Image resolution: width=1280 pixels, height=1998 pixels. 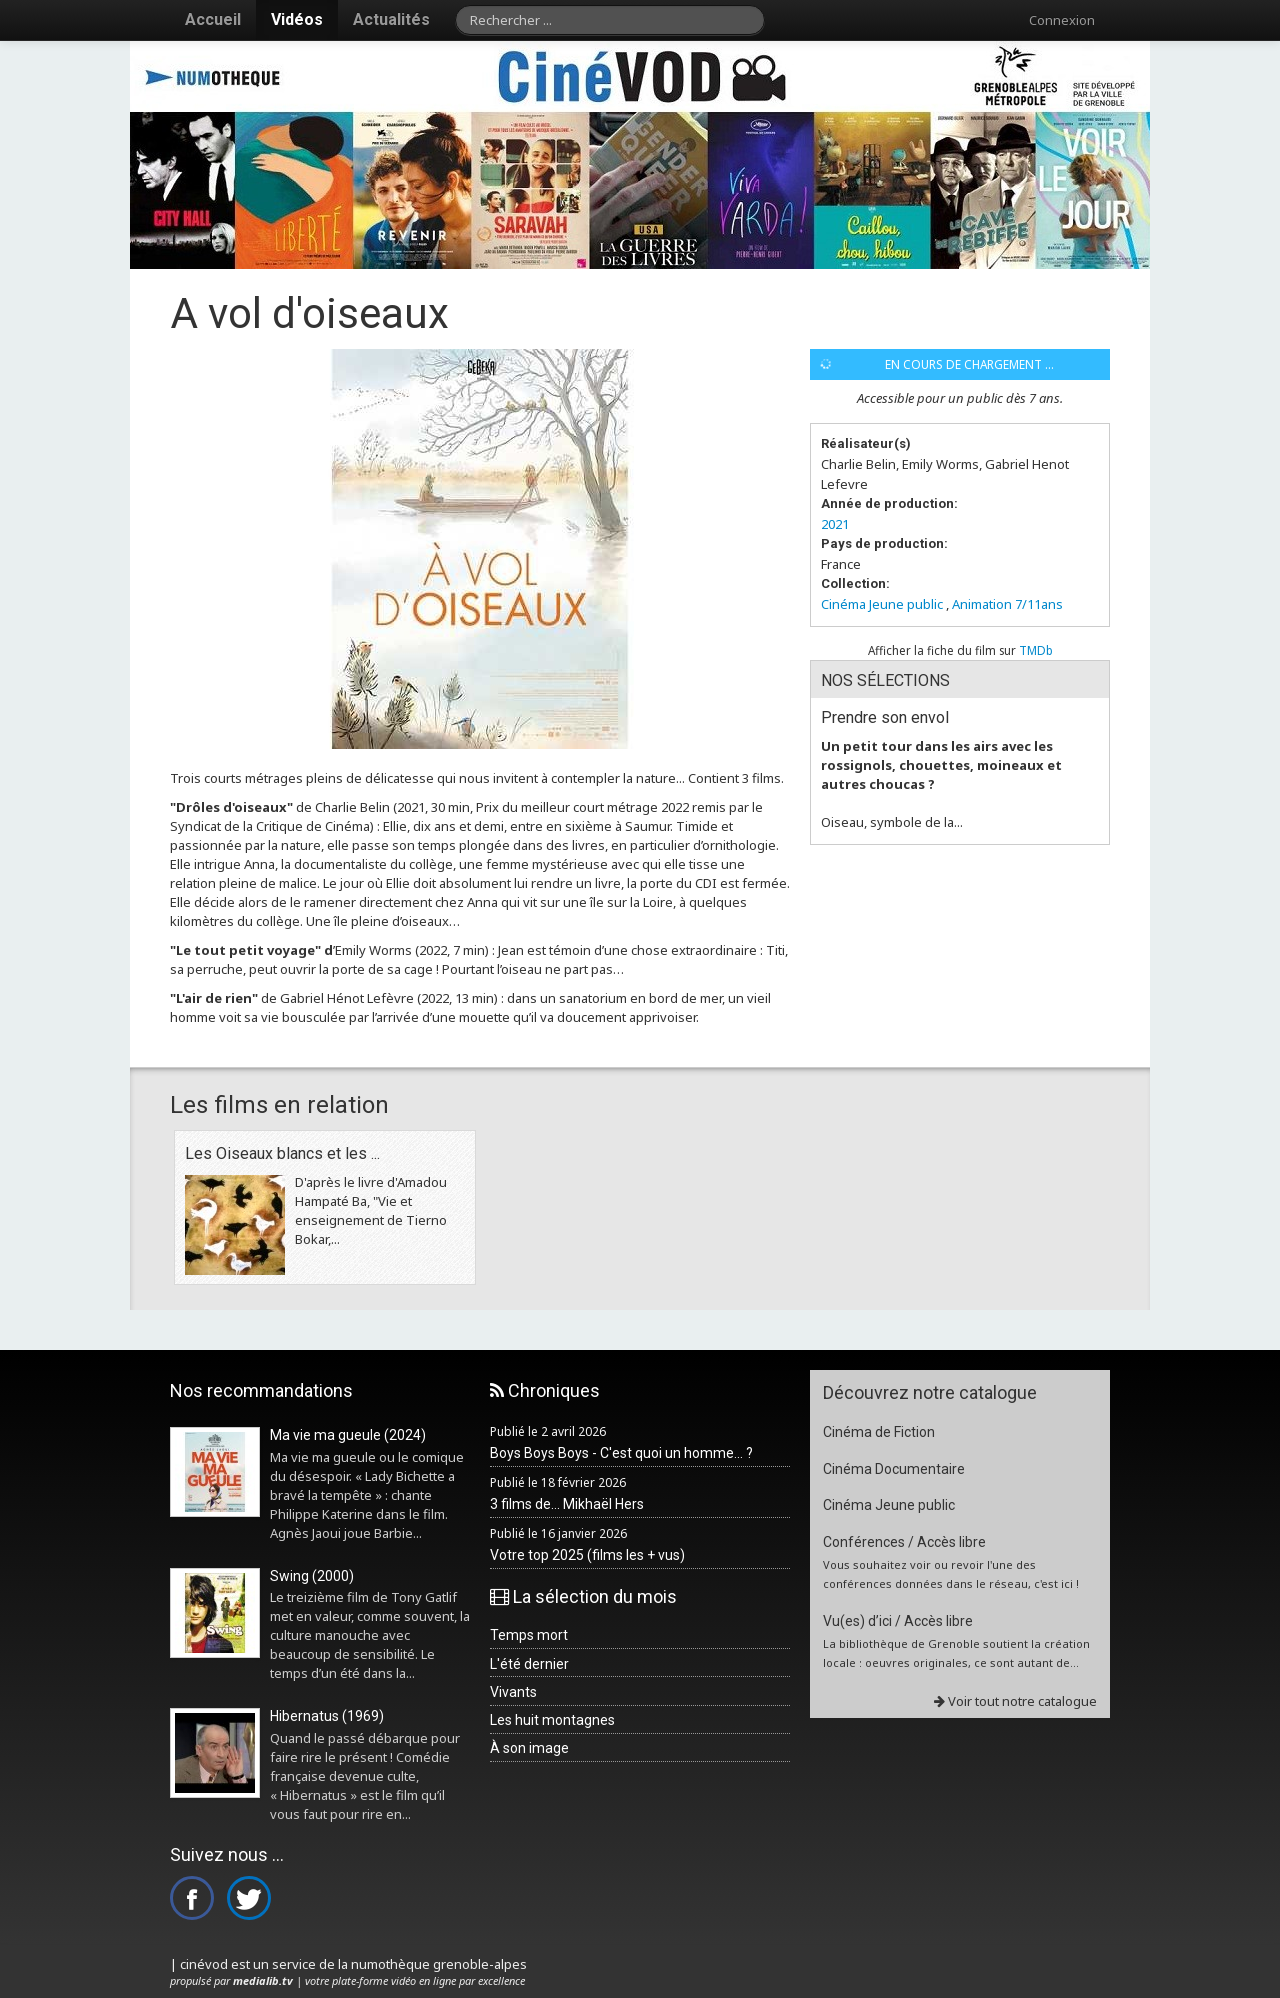 What do you see at coordinates (898, 1621) in the screenshot?
I see `Vu(es) d’ici / Accès libre` at bounding box center [898, 1621].